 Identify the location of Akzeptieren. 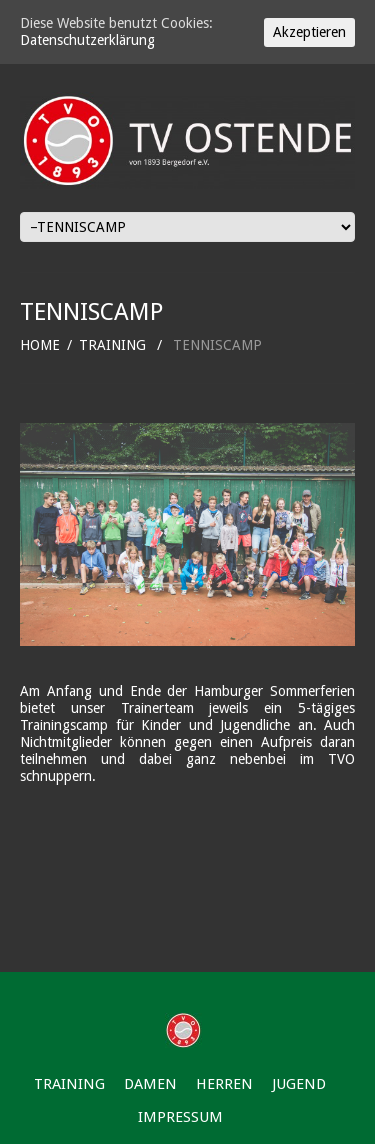
(309, 32).